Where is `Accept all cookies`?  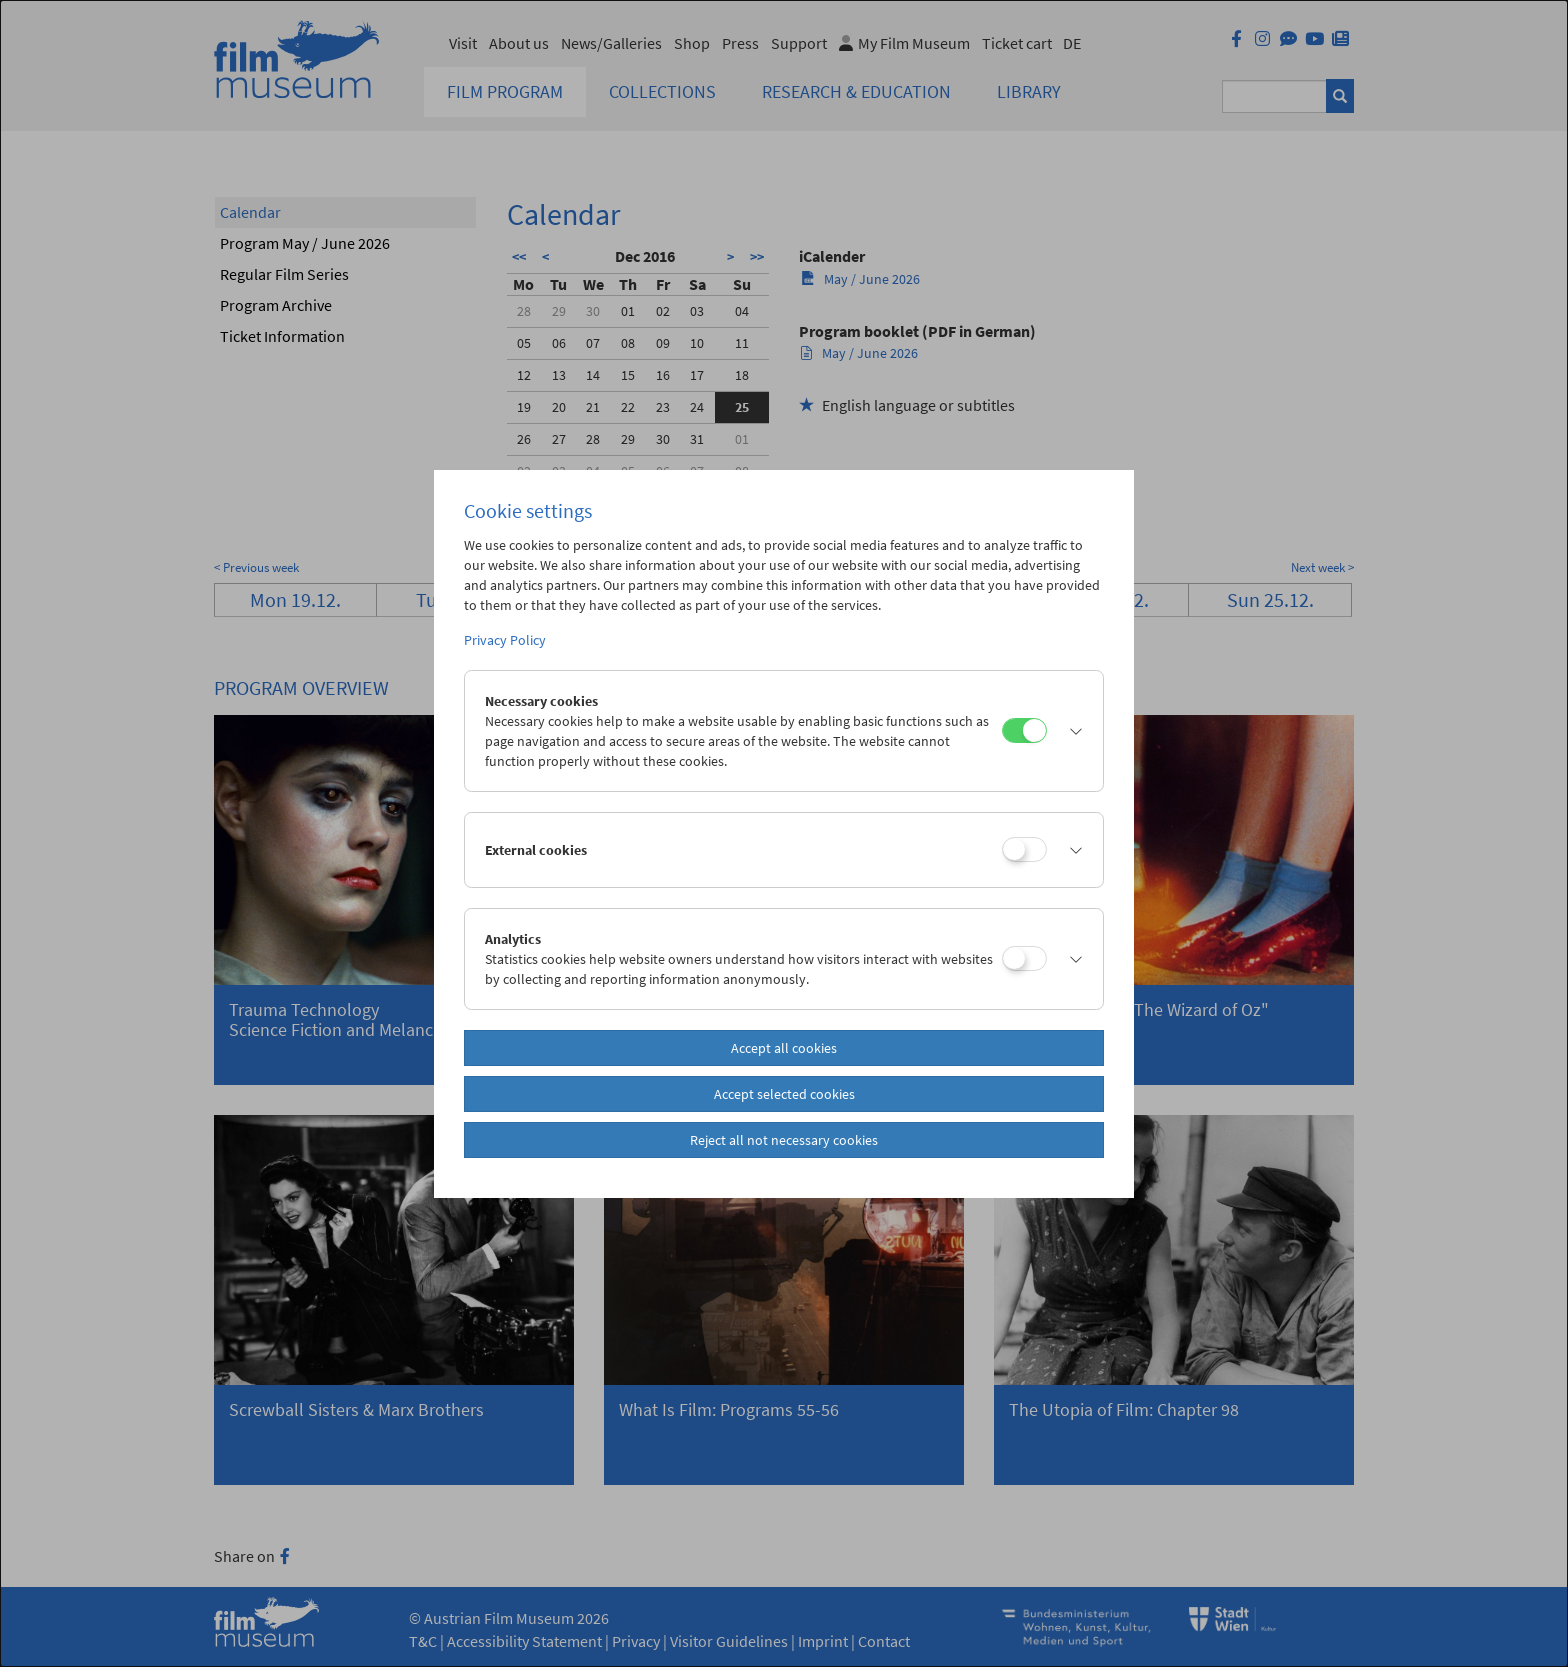 Accept all cookies is located at coordinates (784, 1048).